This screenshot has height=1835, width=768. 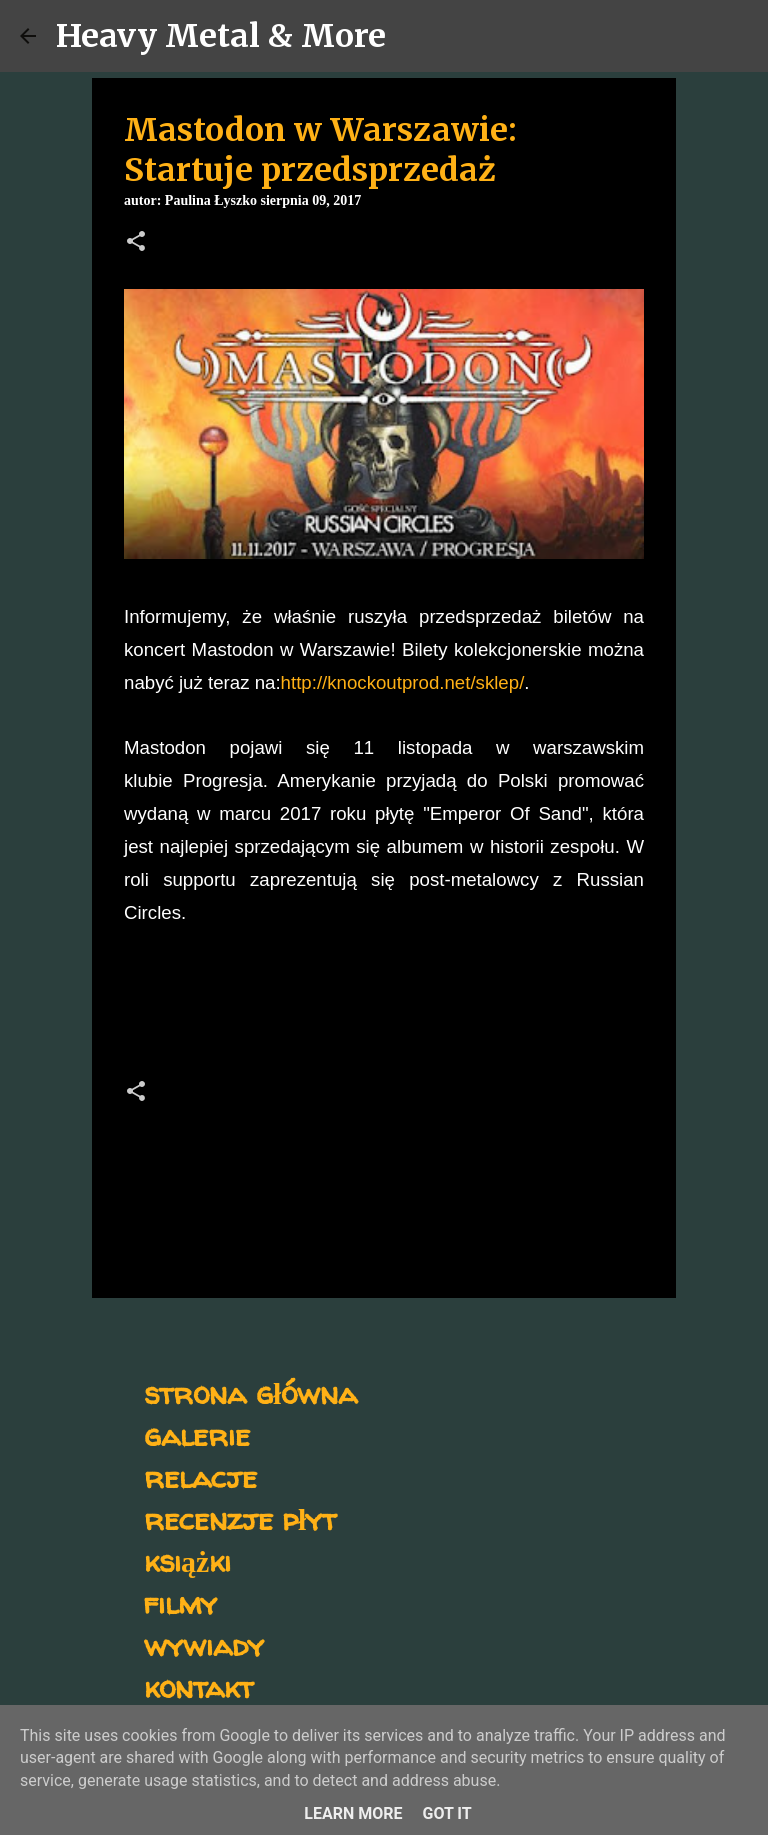 What do you see at coordinates (353, 1813) in the screenshot?
I see `Learn More` at bounding box center [353, 1813].